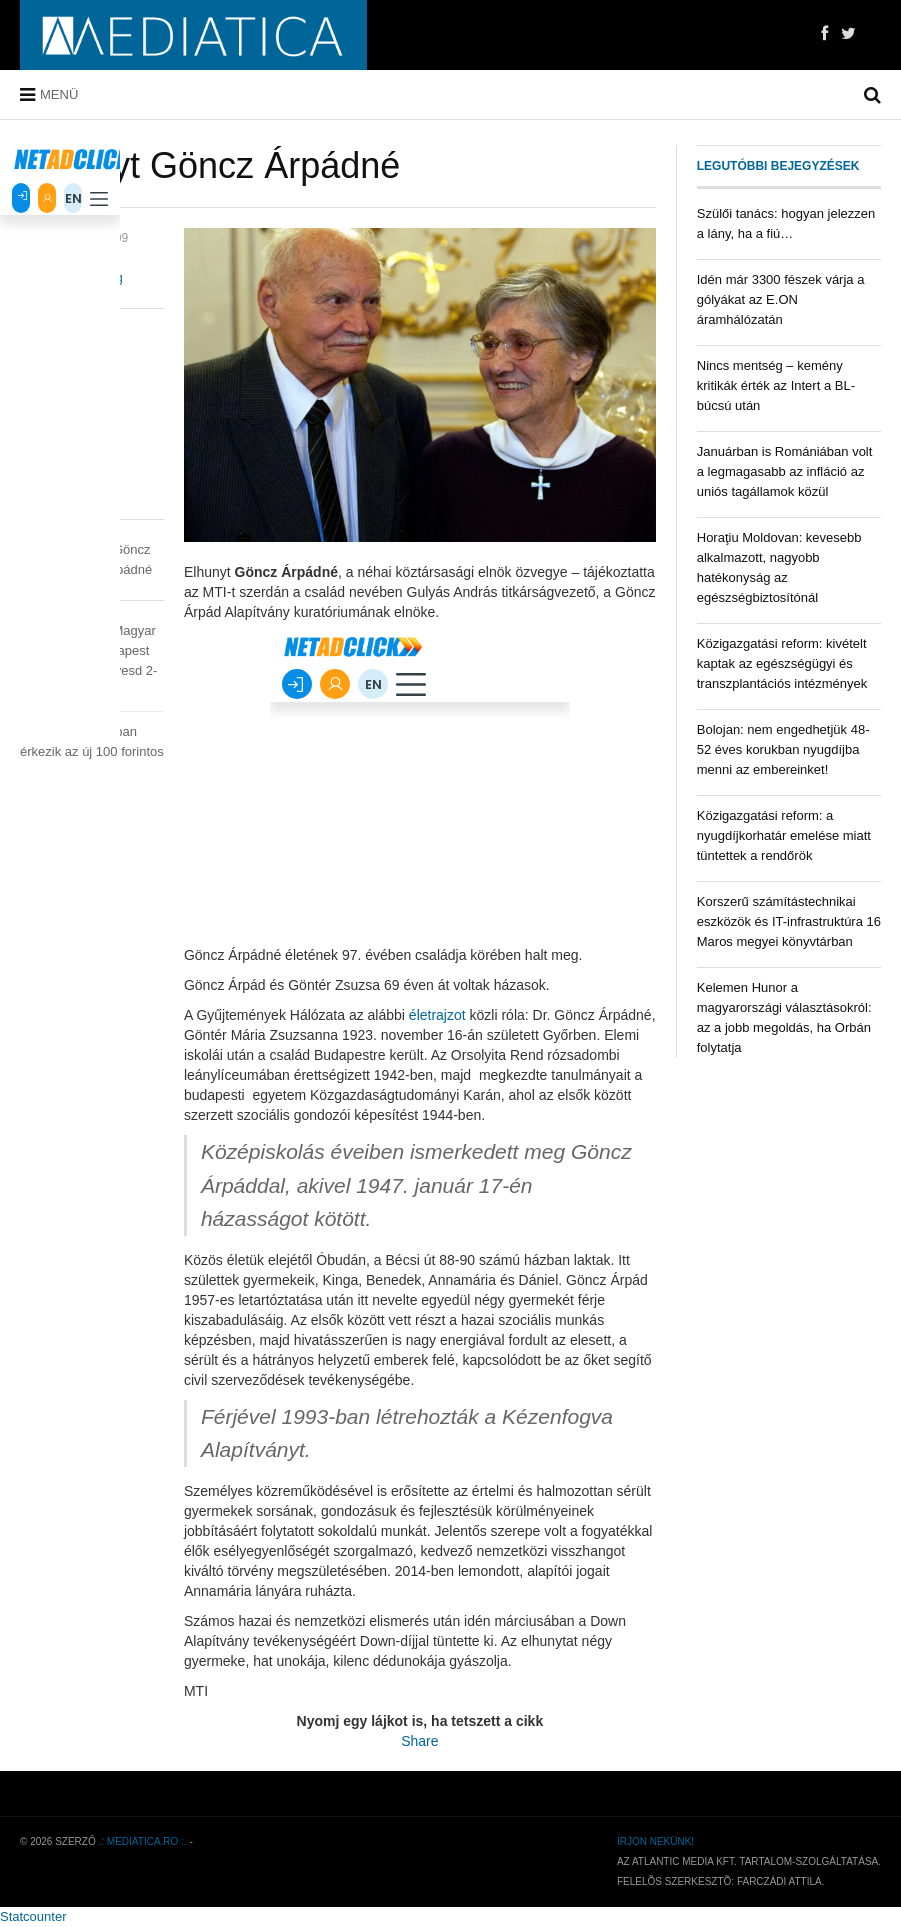 Image resolution: width=901 pixels, height=1927 pixels. What do you see at coordinates (784, 835) in the screenshot?
I see `Közigazgatási reform: a nyugdíjkorhatár emelése miatt tüntettek a rendőrök` at bounding box center [784, 835].